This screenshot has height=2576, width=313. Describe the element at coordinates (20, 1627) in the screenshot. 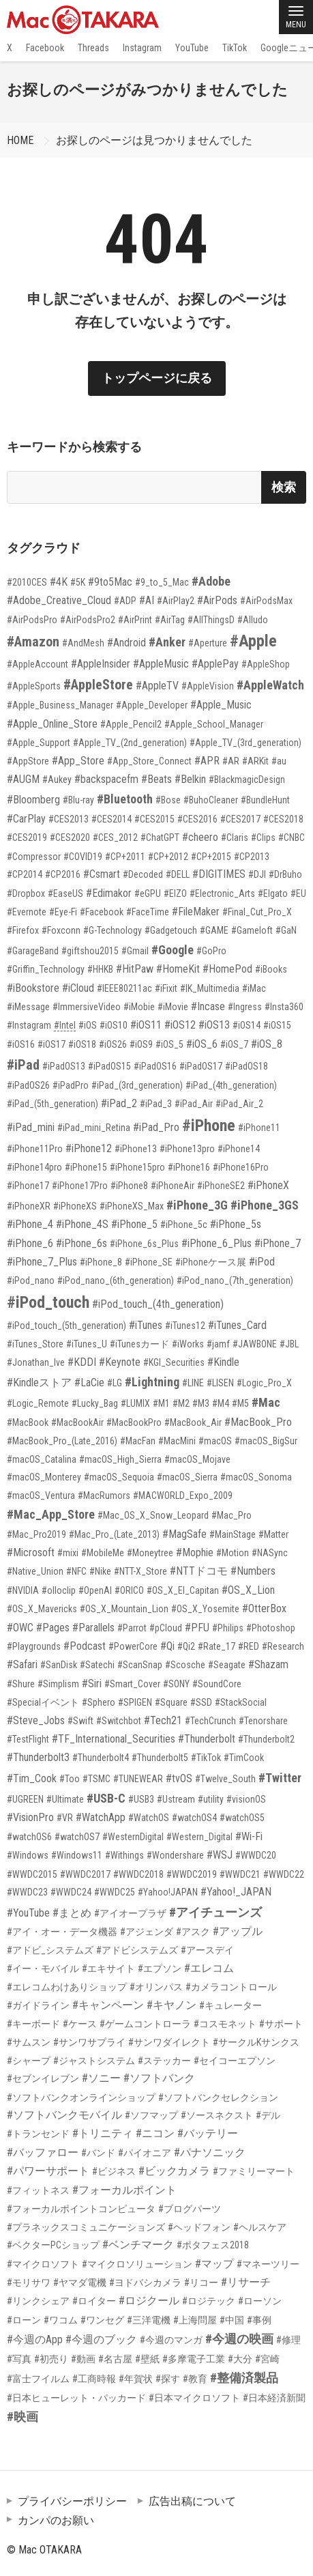

I see `#OWC` at that location.